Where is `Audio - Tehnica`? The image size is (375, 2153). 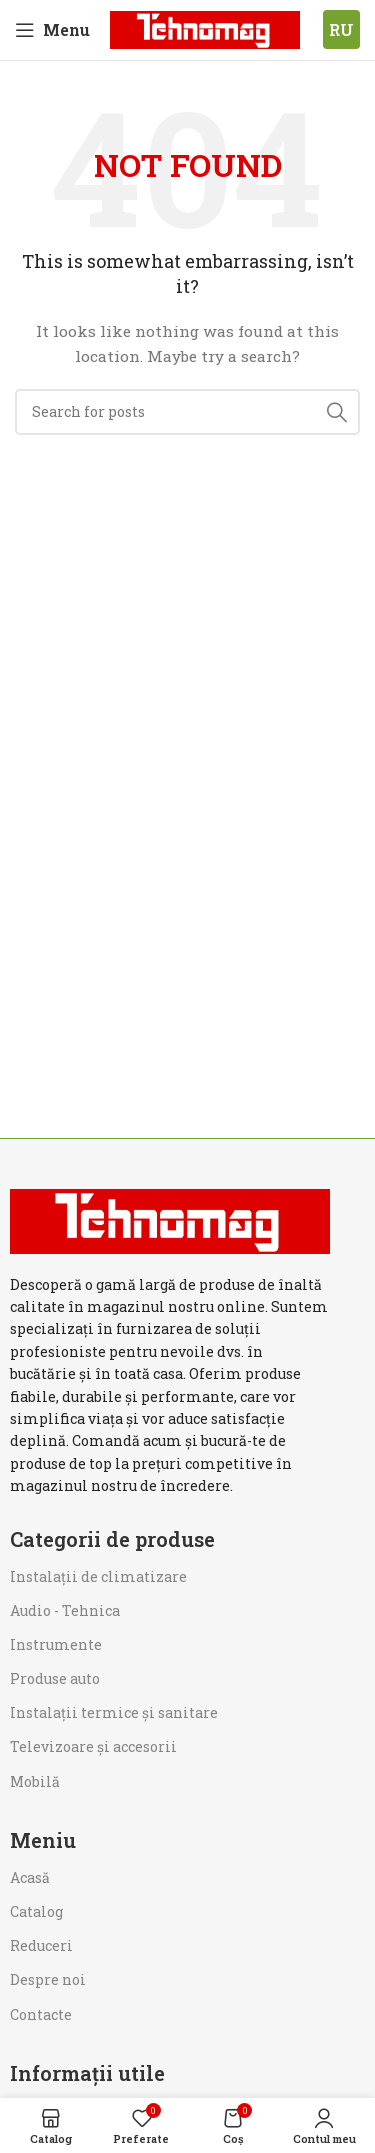 Audio - Tehnica is located at coordinates (65, 1610).